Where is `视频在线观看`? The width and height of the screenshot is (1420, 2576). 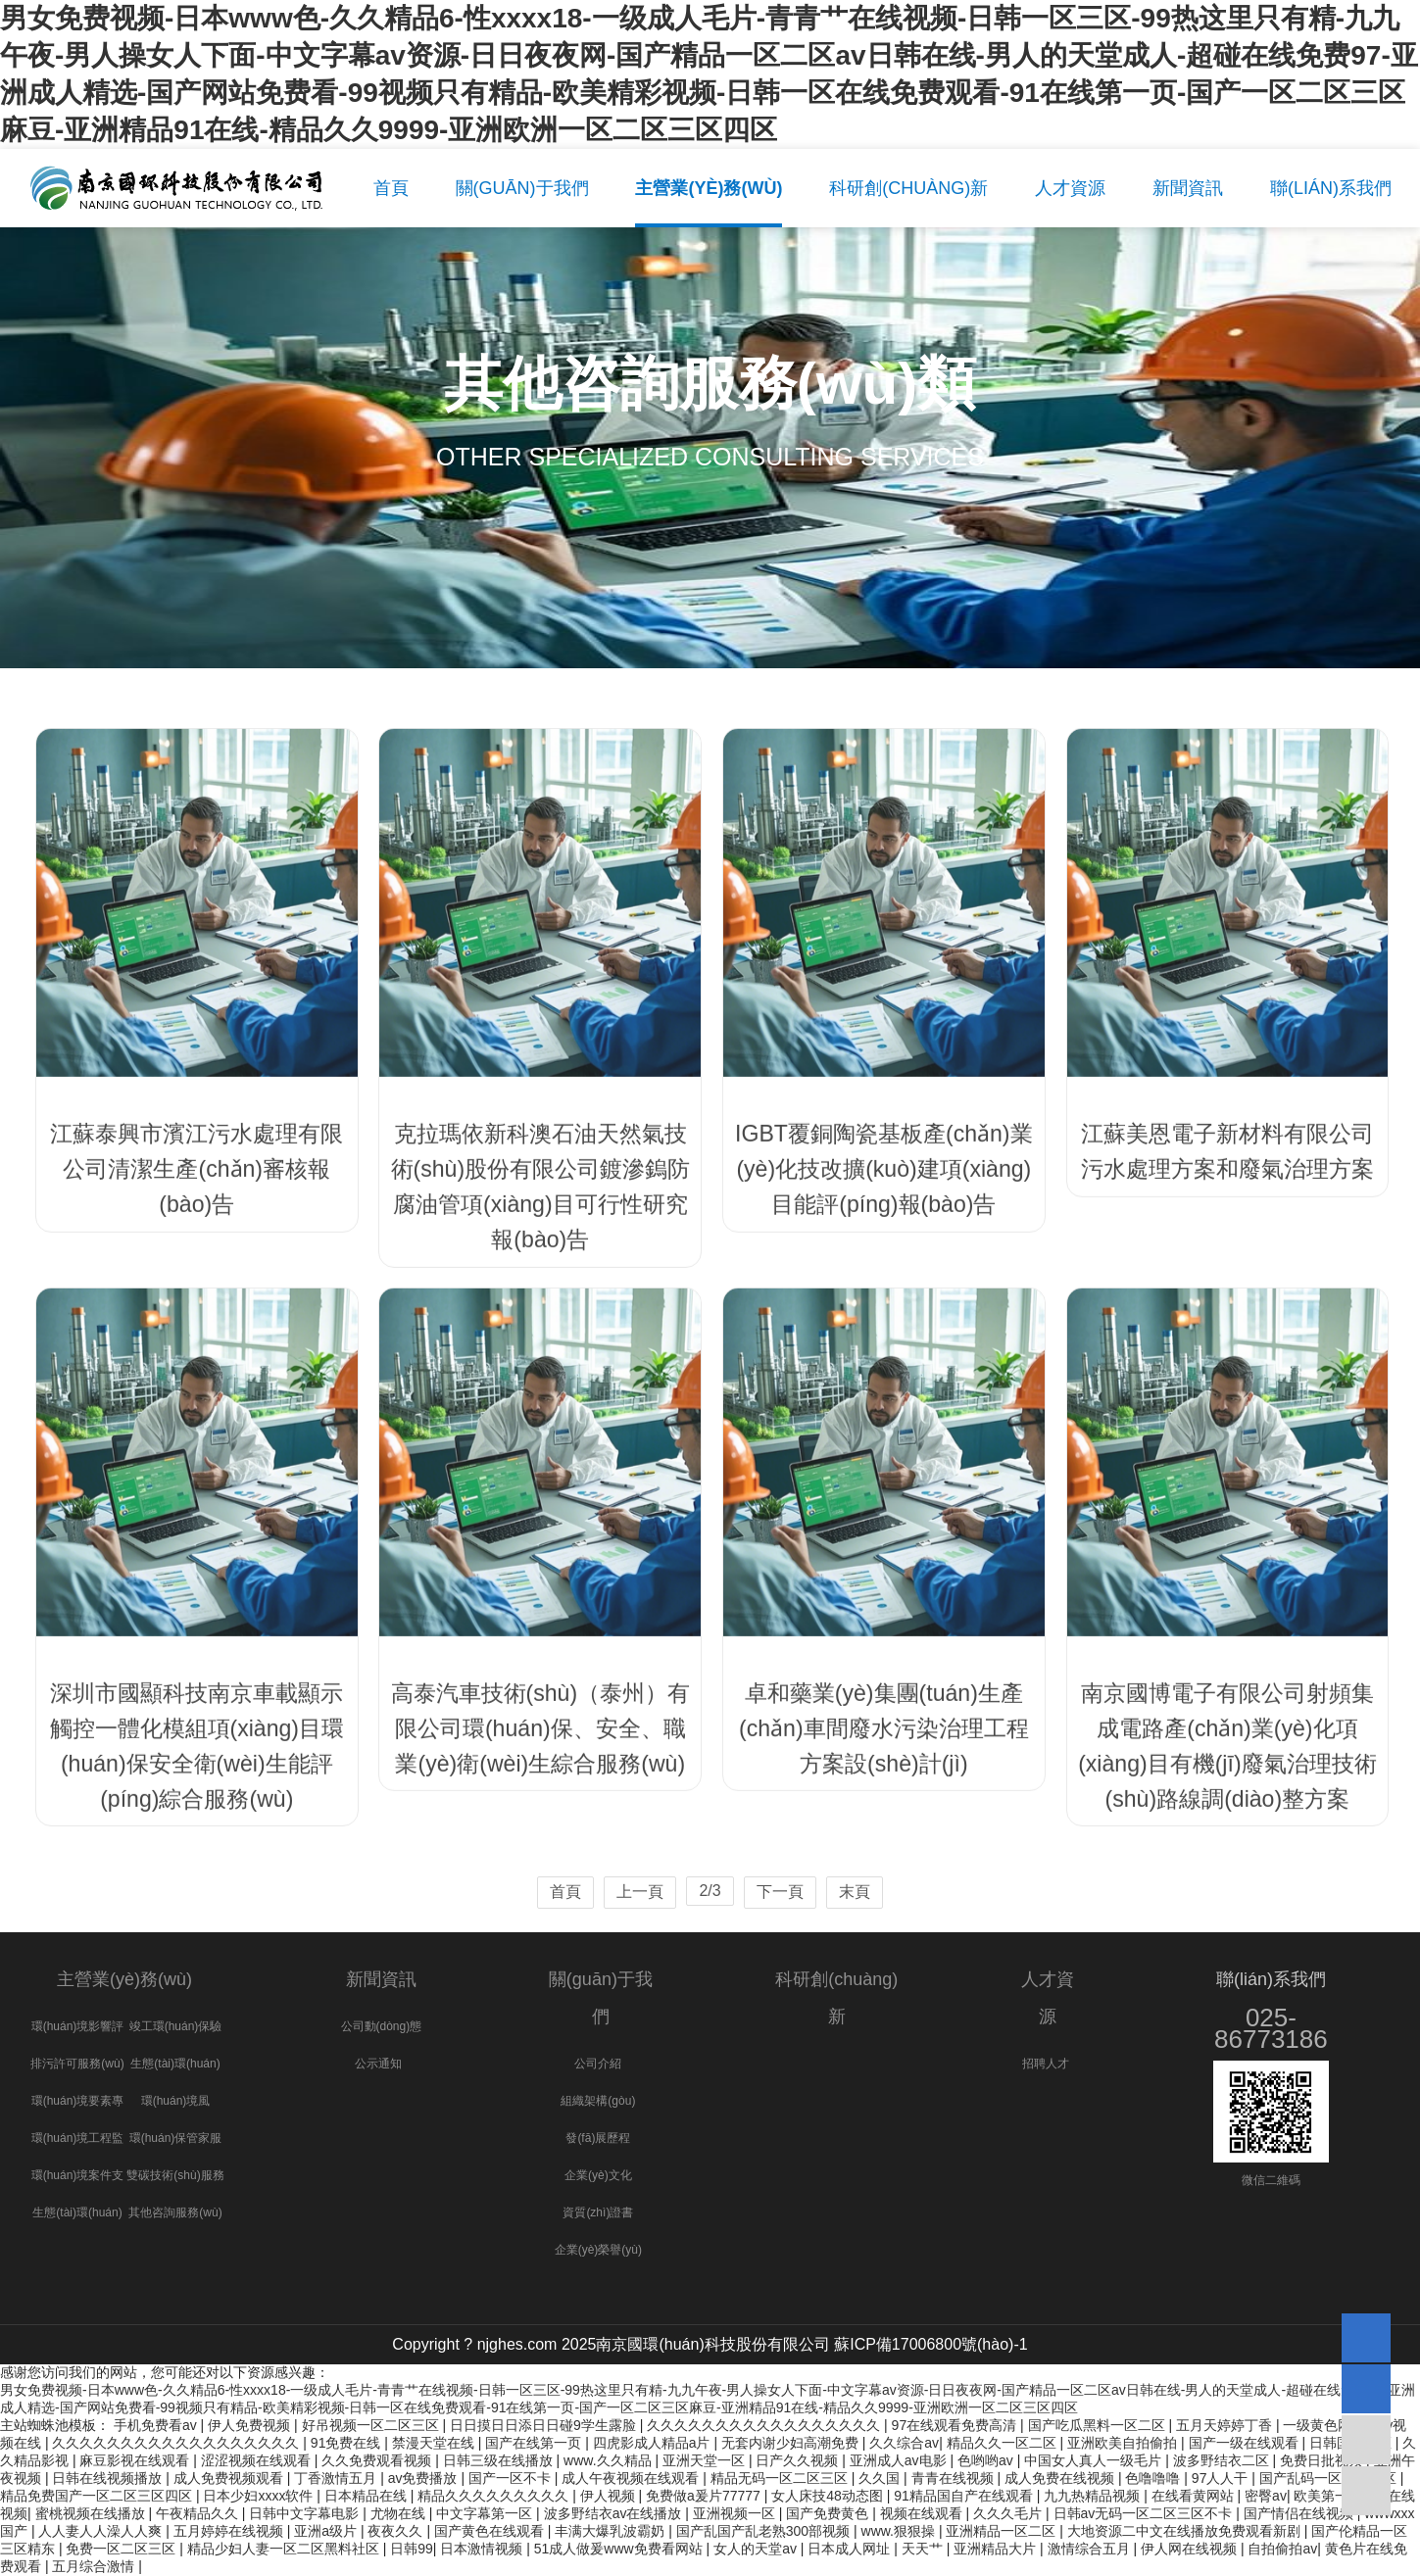
视频在线观看 is located at coordinates (923, 2513).